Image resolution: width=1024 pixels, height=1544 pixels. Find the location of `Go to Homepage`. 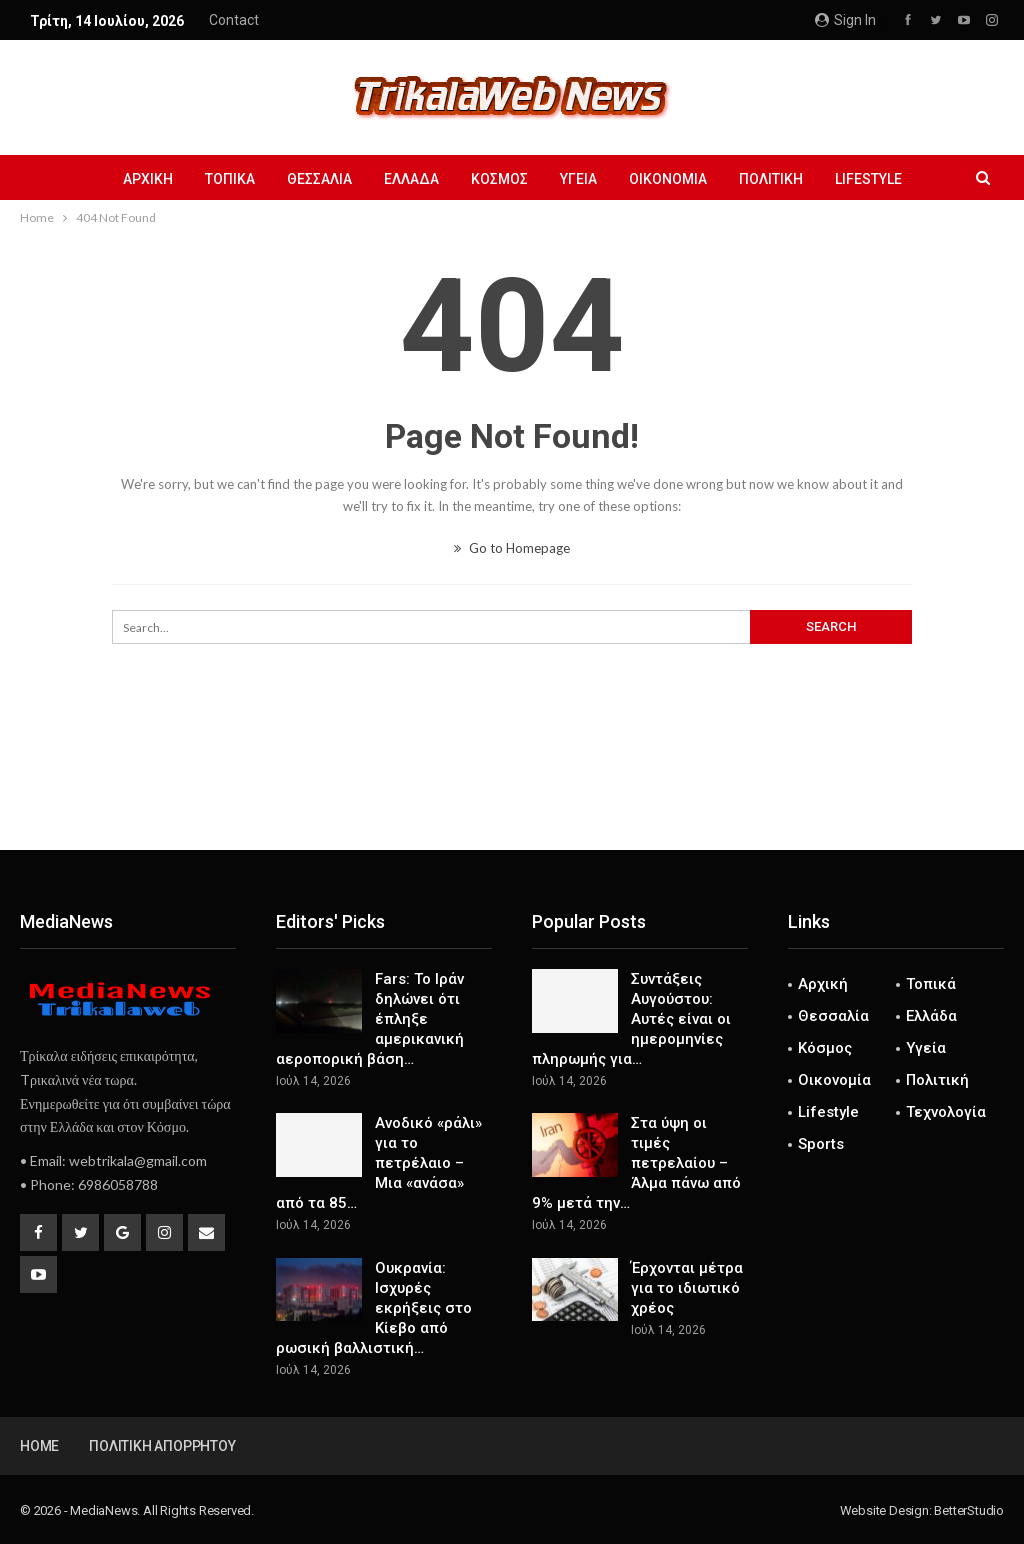

Go to Homepage is located at coordinates (512, 548).